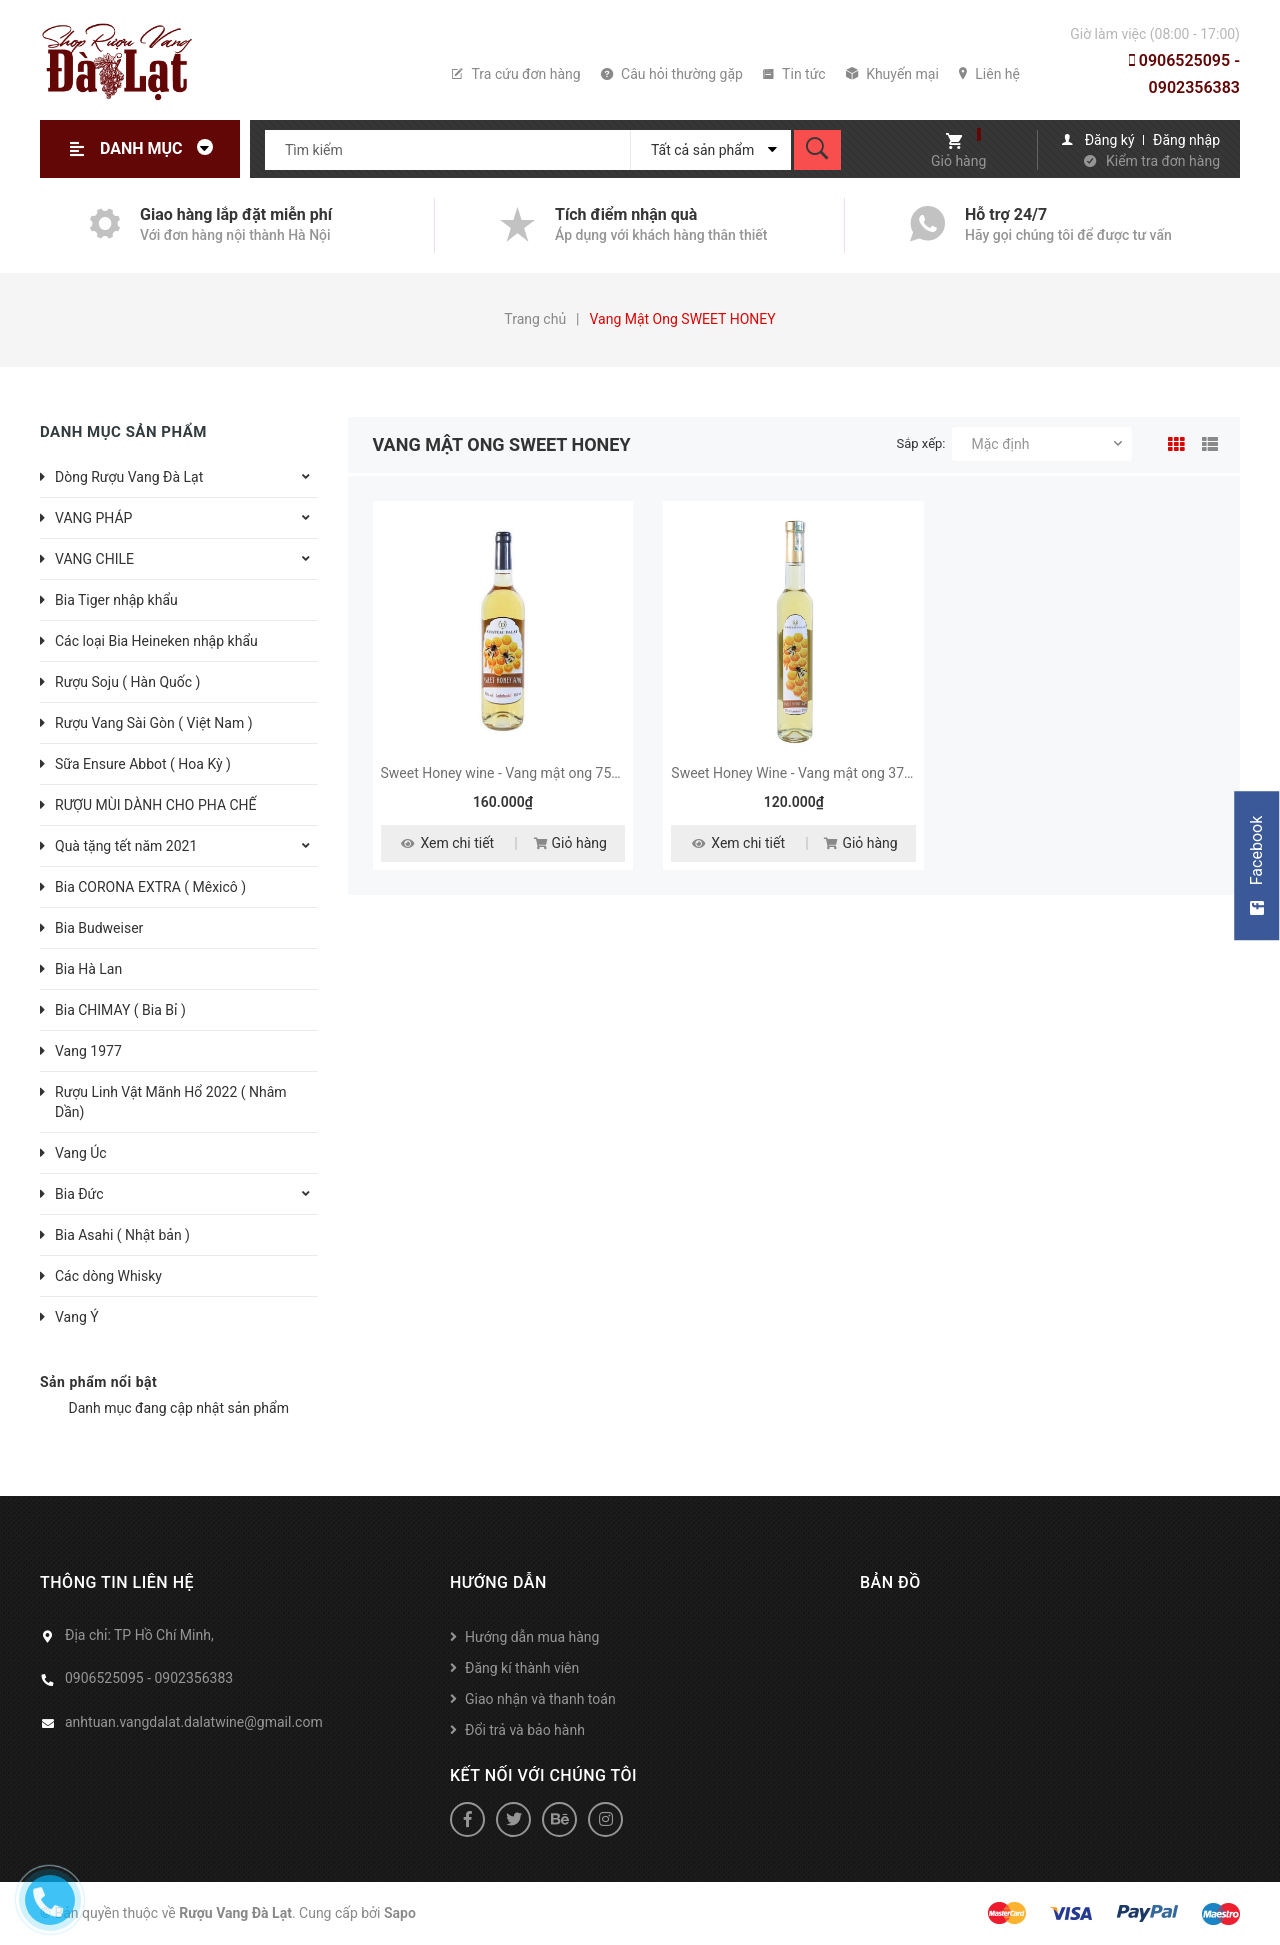 The width and height of the screenshot is (1280, 1945). I want to click on Sản phẩm nổi bật, so click(98, 1382).